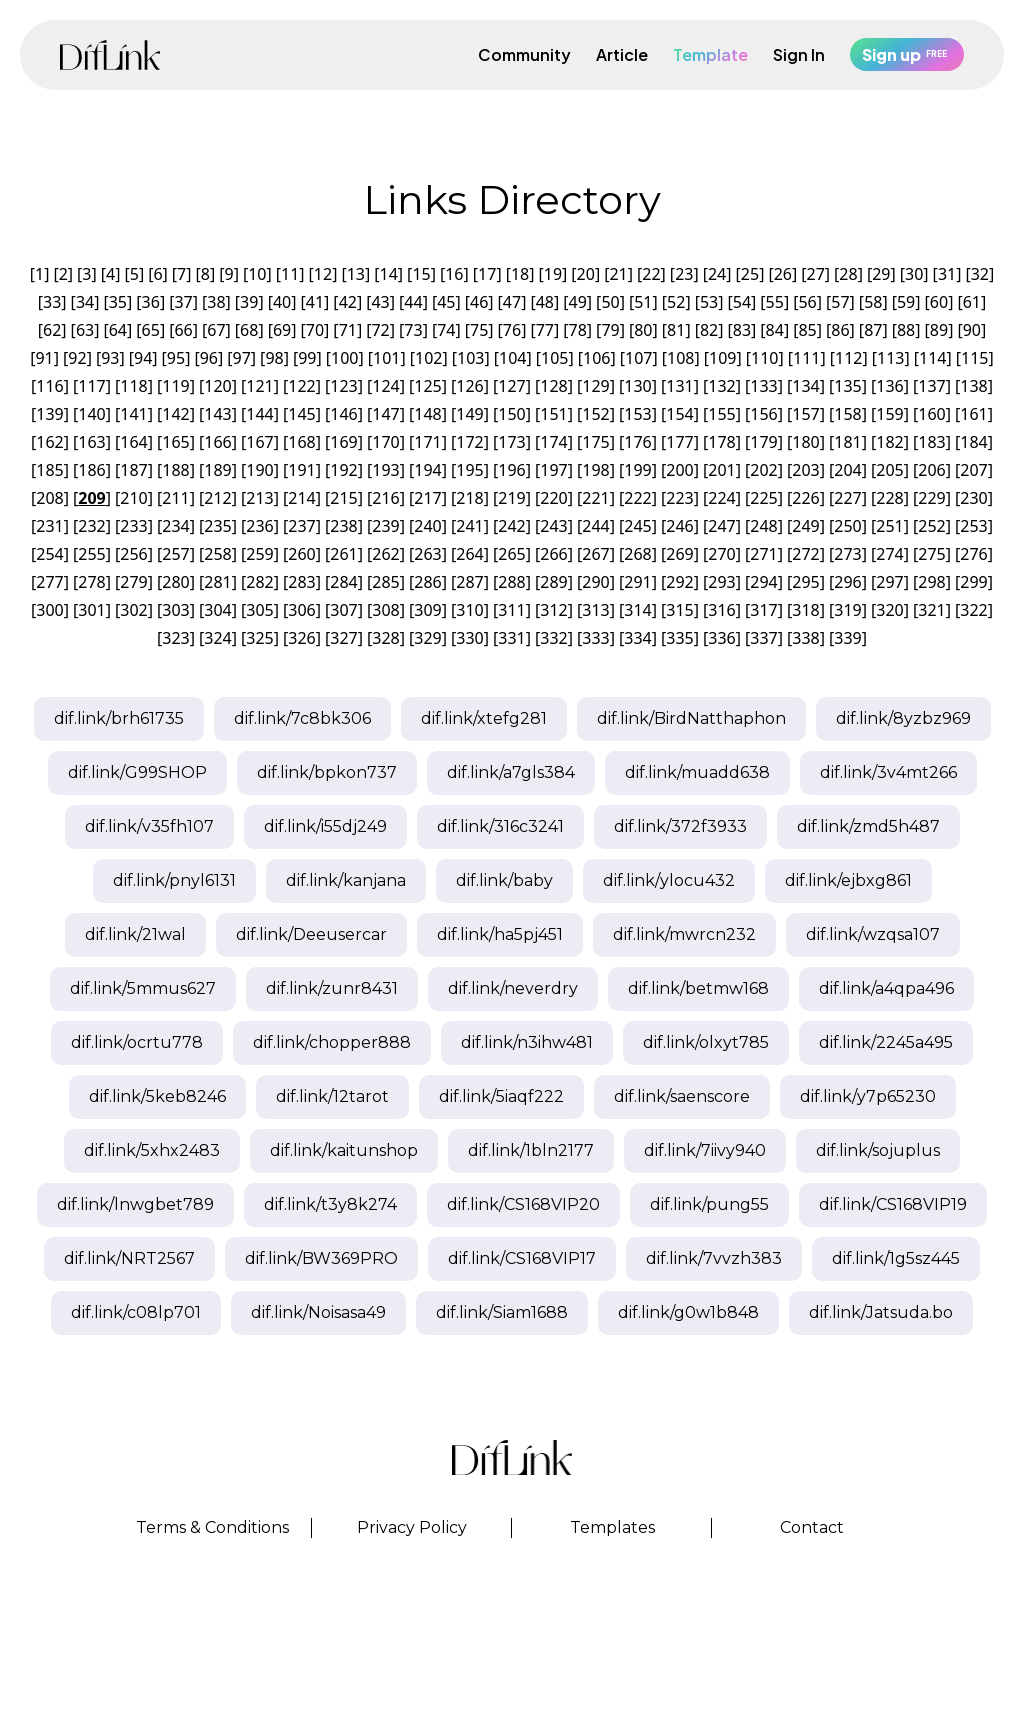 The image size is (1024, 1720). What do you see at coordinates (638, 358) in the screenshot?
I see `107` at bounding box center [638, 358].